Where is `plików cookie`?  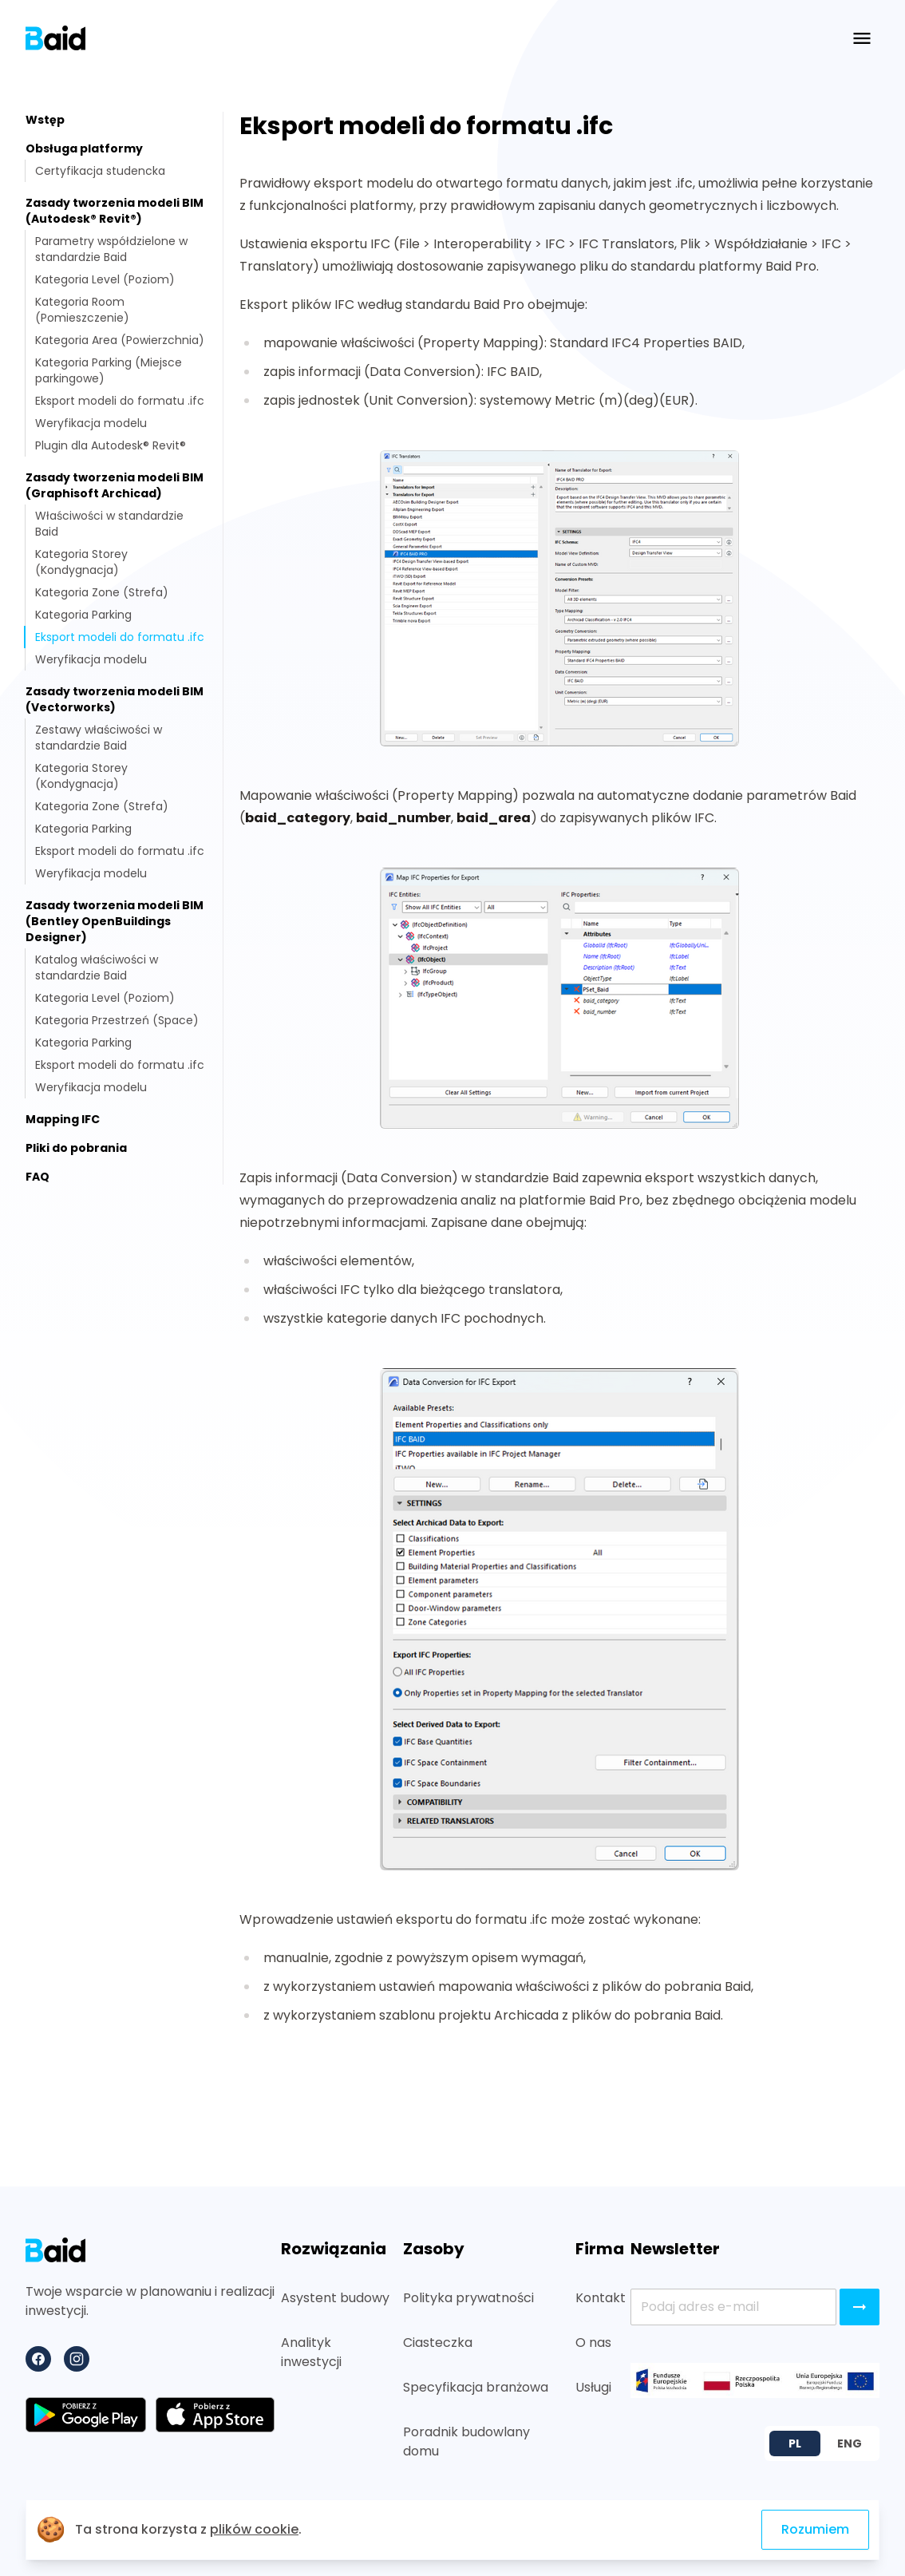 plików cookie is located at coordinates (254, 2529).